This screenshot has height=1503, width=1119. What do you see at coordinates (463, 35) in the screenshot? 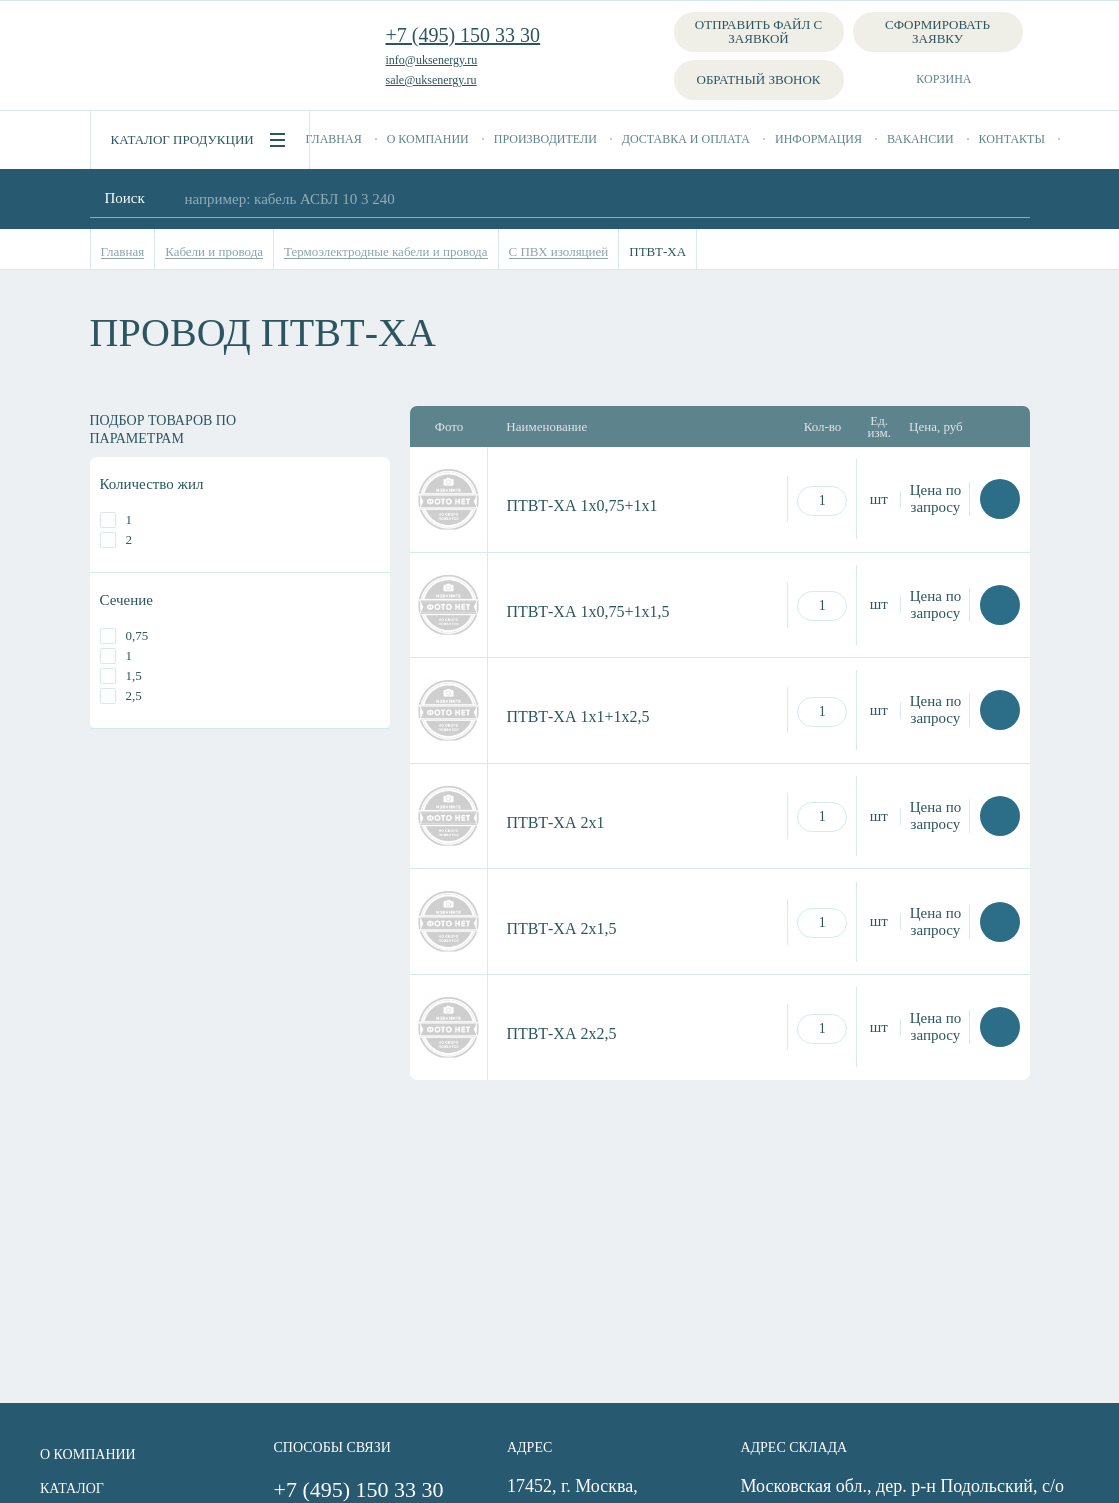
I see `+7 (495) 150 33 30` at bounding box center [463, 35].